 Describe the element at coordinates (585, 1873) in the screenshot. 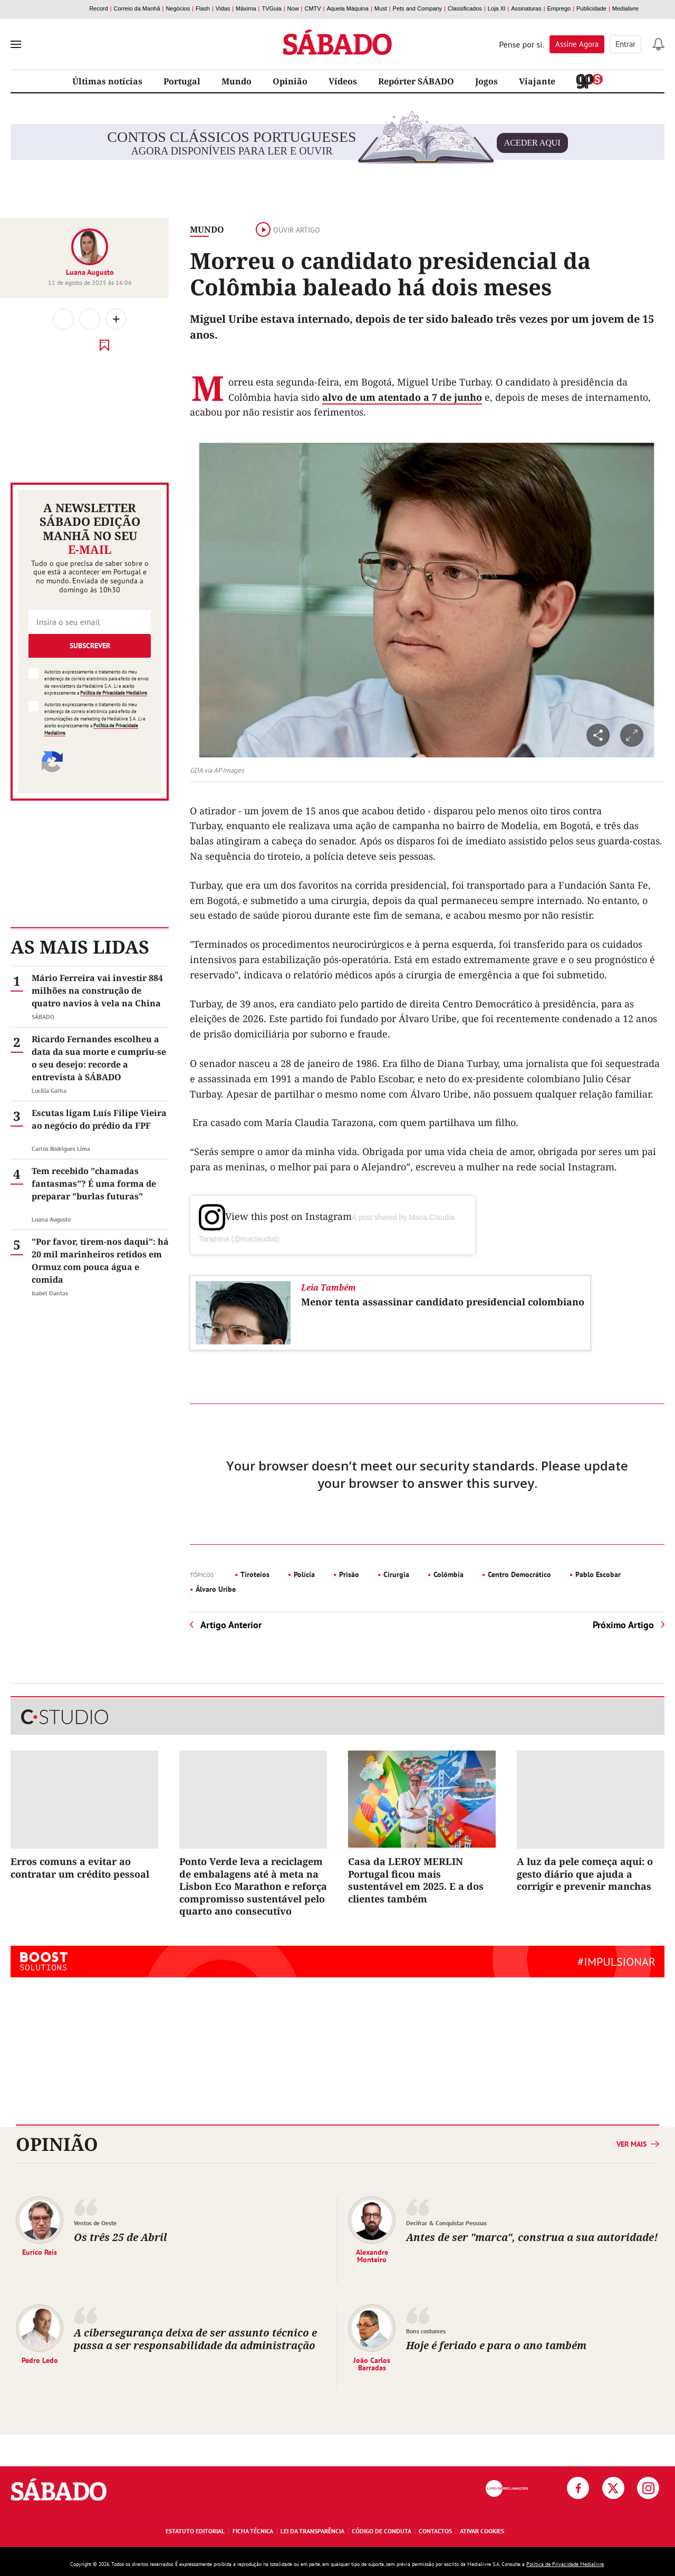

I see `A luz da pele começa aqui: o gesto diário que ajuda a corrigir e prevenir manchas` at that location.